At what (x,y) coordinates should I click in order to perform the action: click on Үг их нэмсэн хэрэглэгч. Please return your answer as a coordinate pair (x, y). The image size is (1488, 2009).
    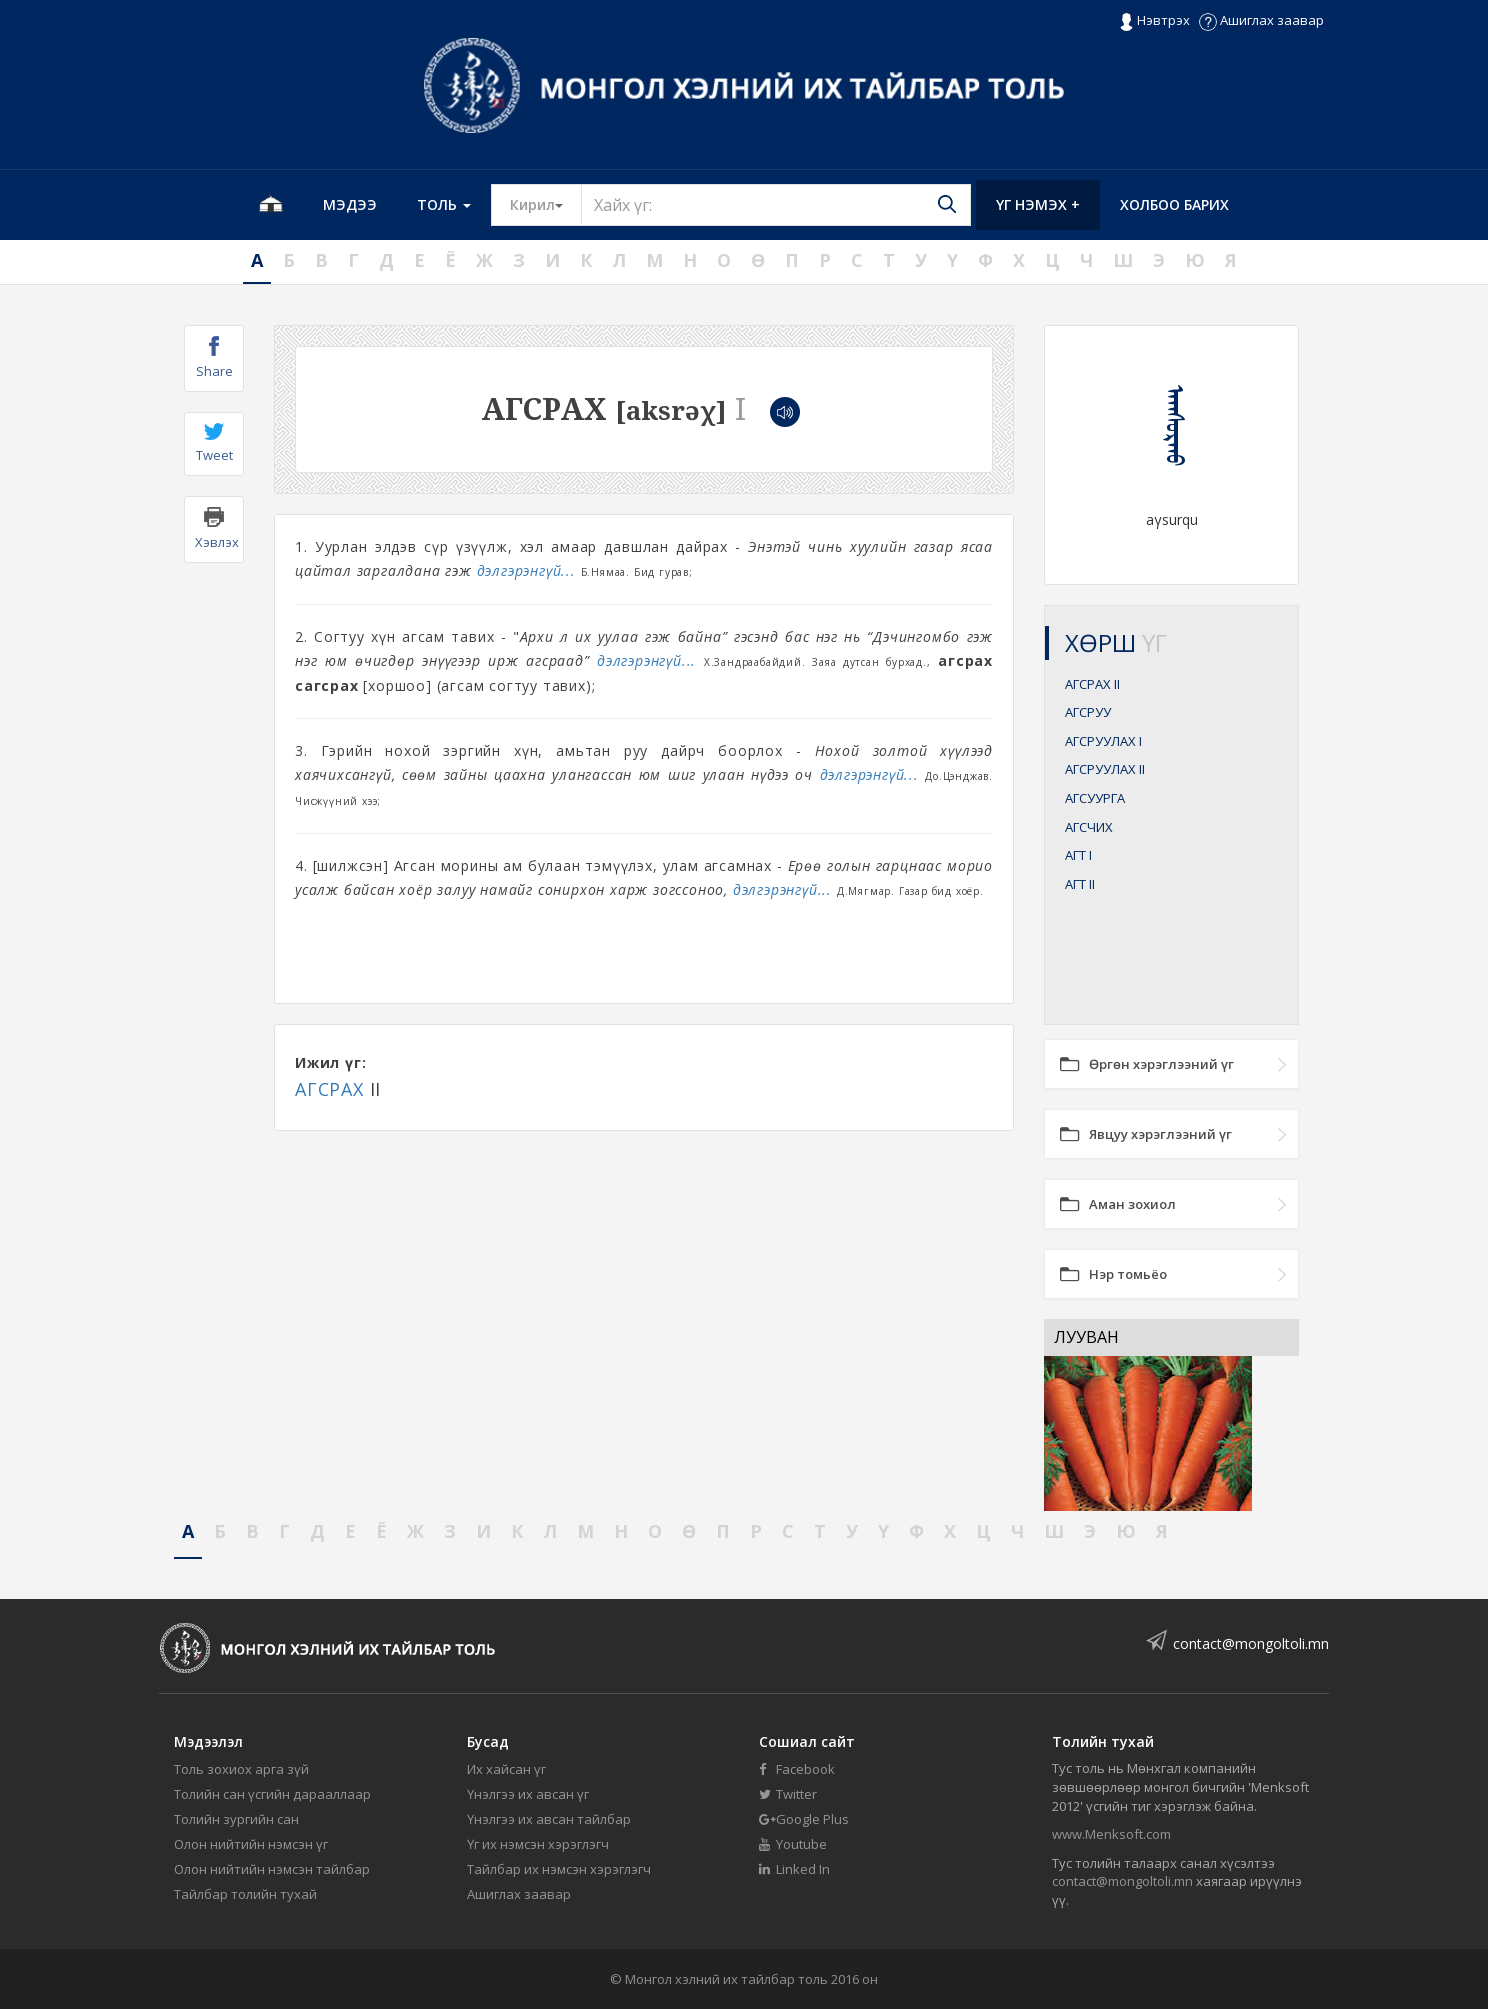
    Looking at the image, I should click on (538, 1844).